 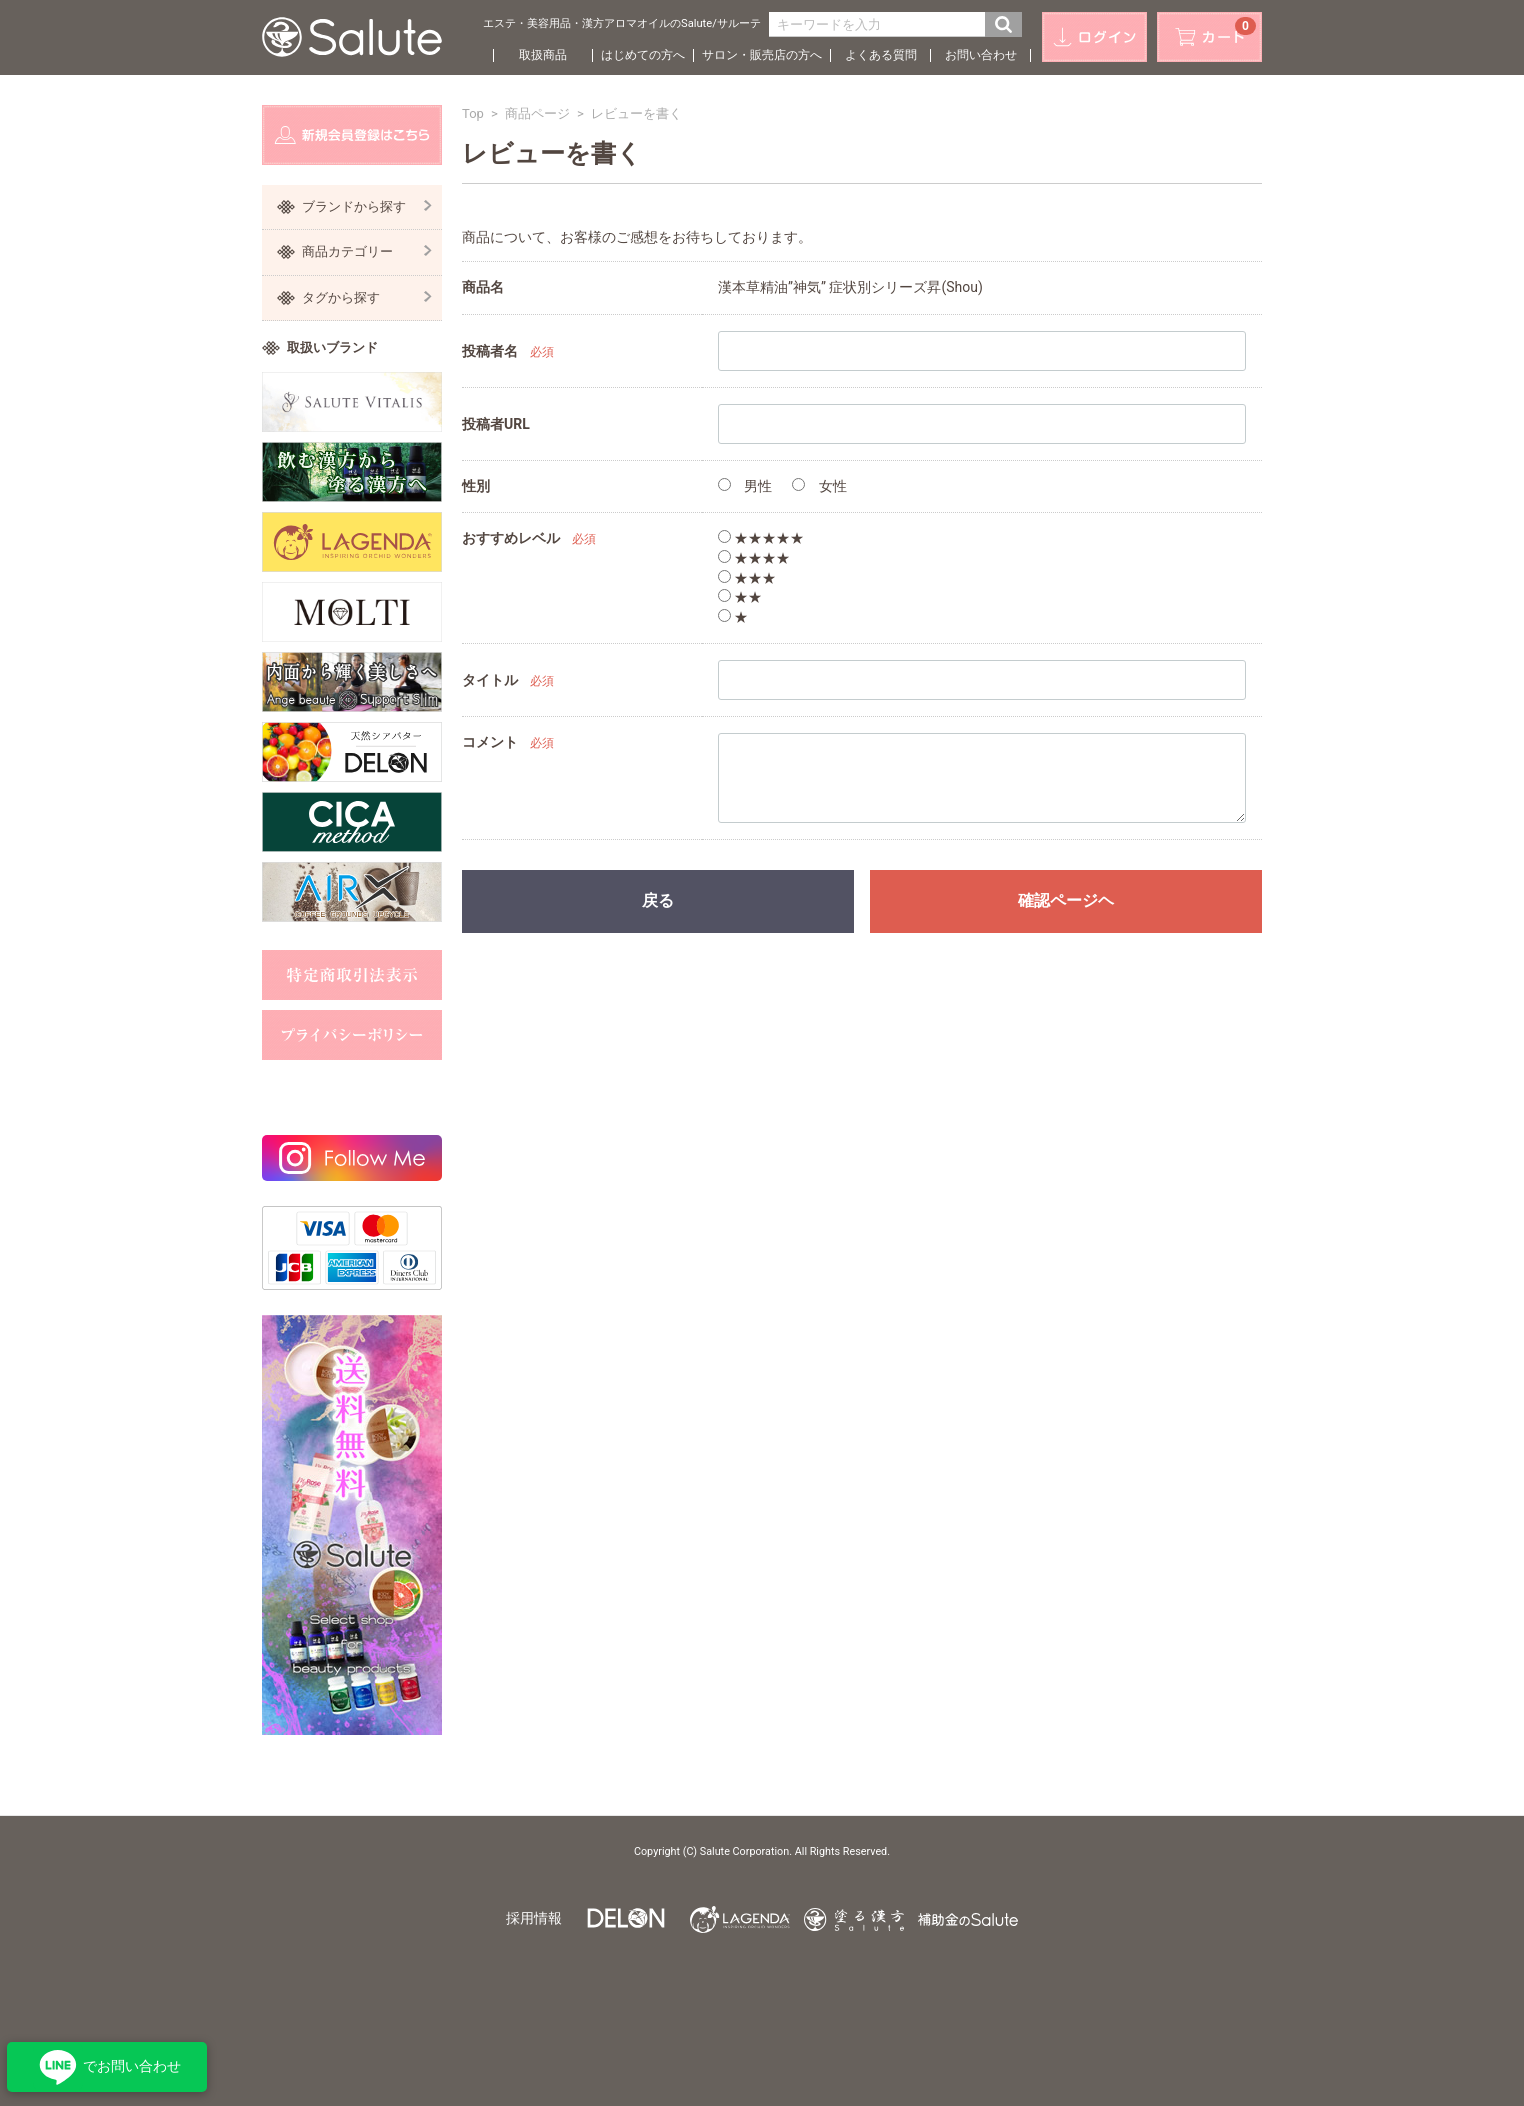 What do you see at coordinates (367, 251) in the screenshot?
I see `商品カテゴリー` at bounding box center [367, 251].